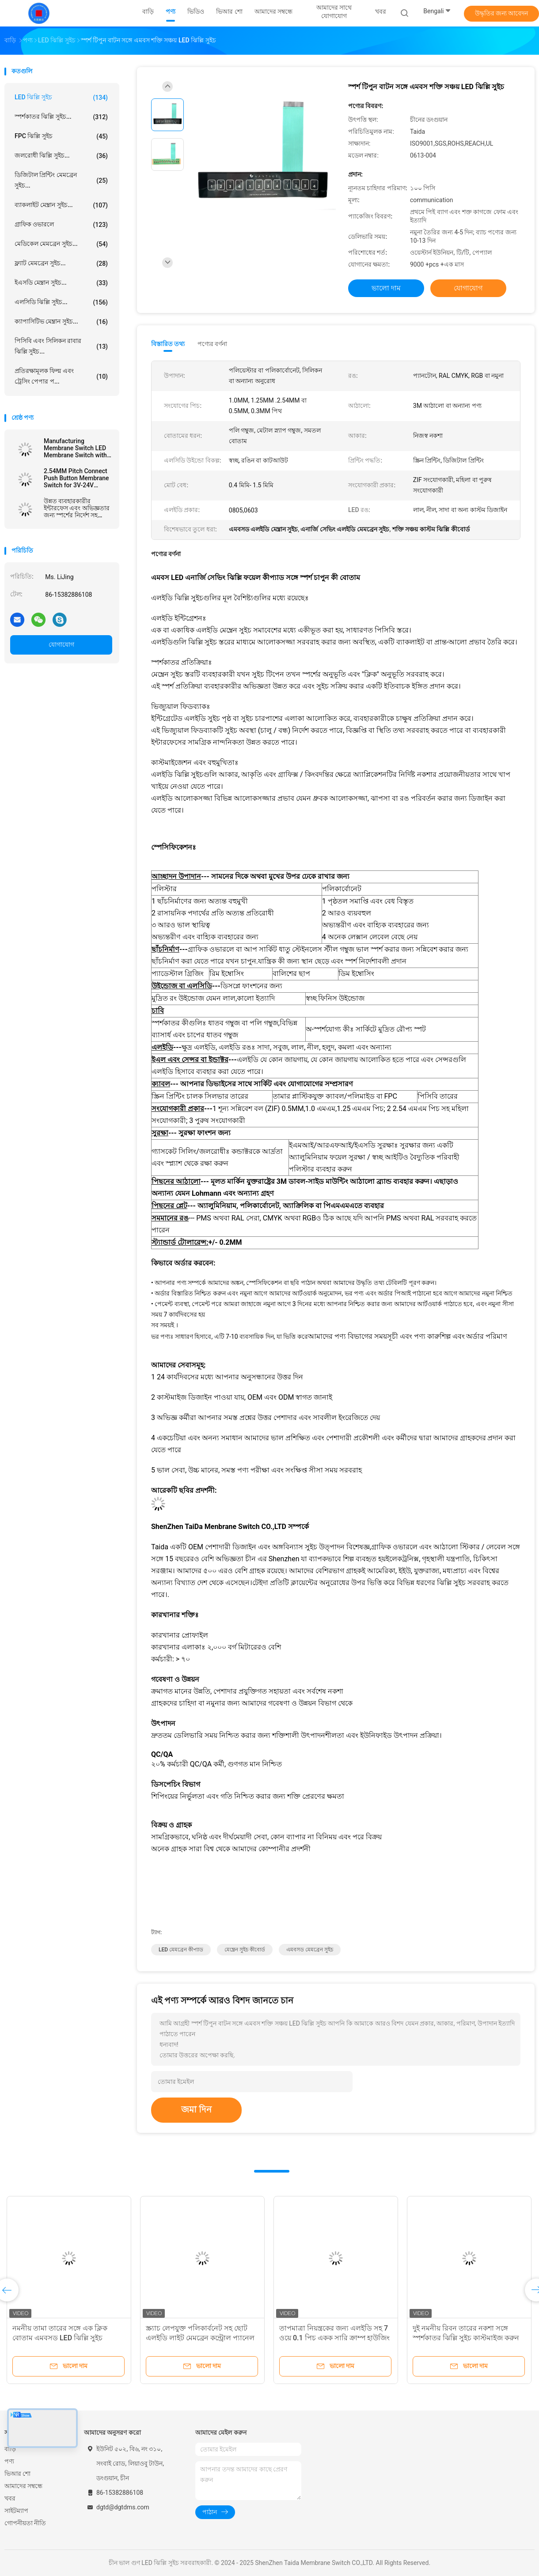  I want to click on যোগাযোগ, so click(61, 644).